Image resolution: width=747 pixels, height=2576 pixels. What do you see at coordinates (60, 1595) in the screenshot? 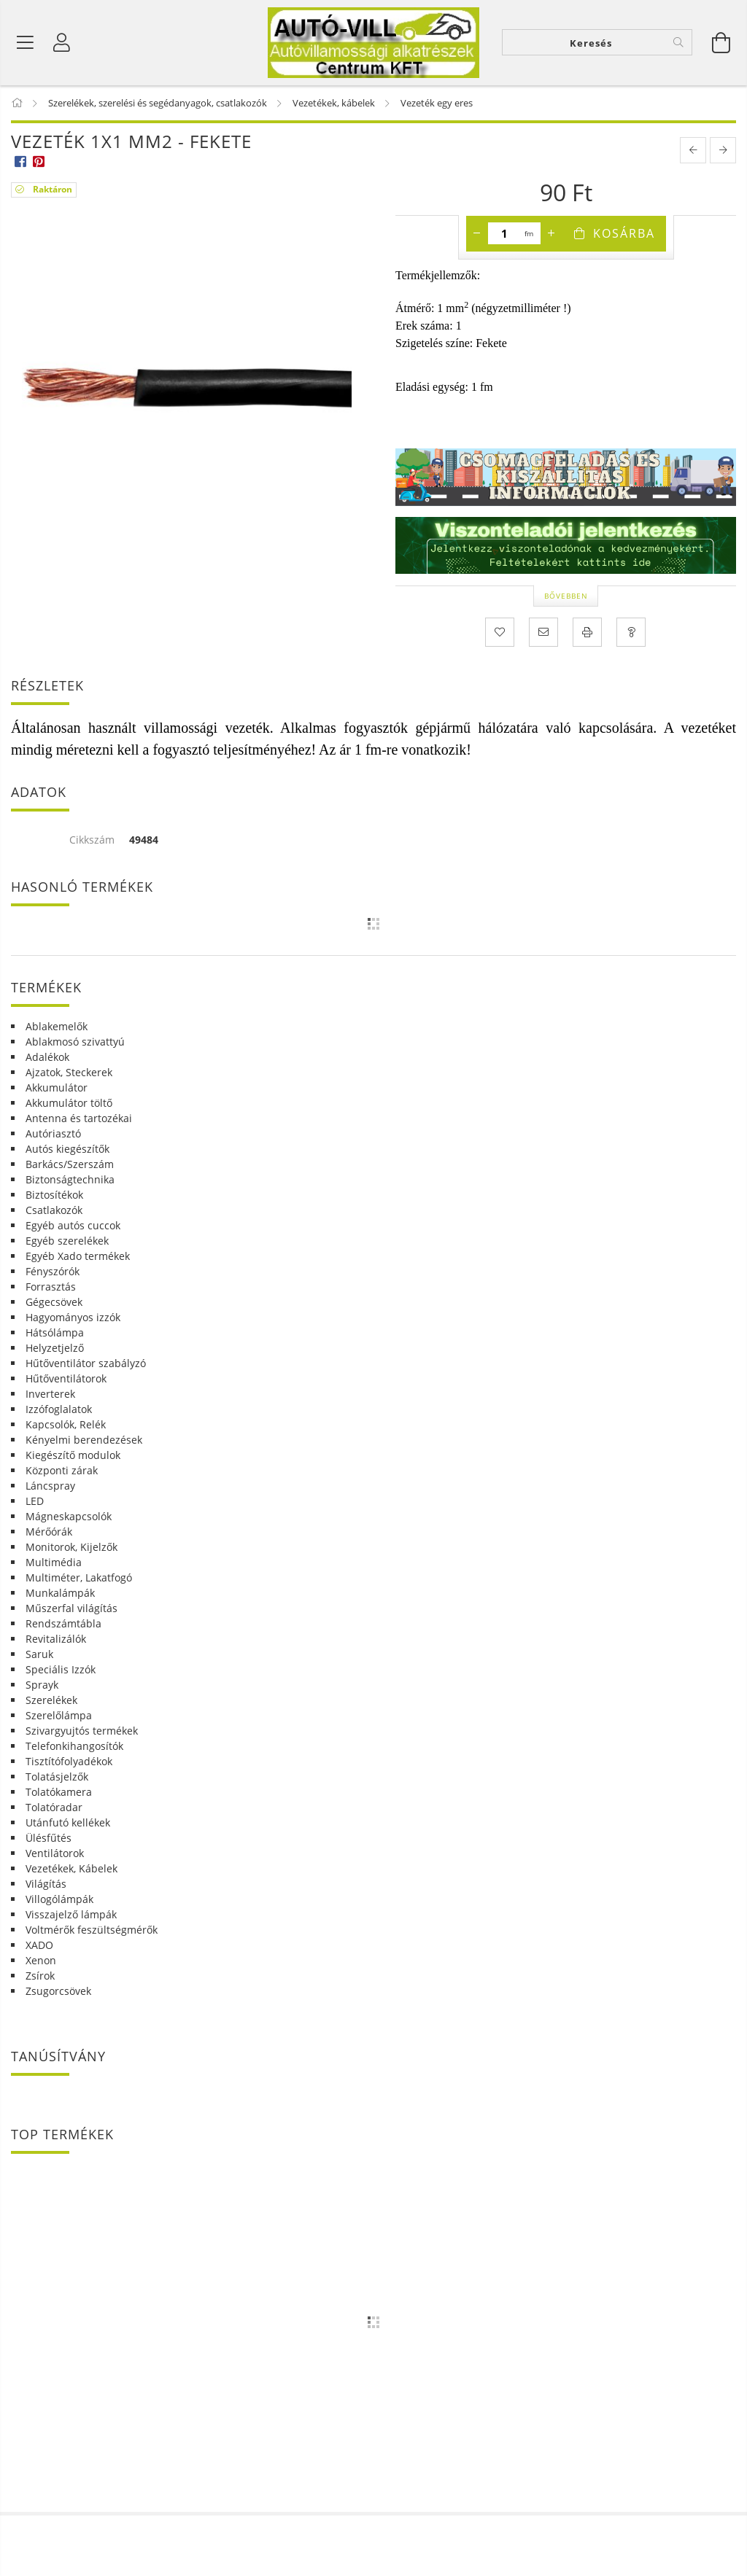
I see `Munkalámpák` at bounding box center [60, 1595].